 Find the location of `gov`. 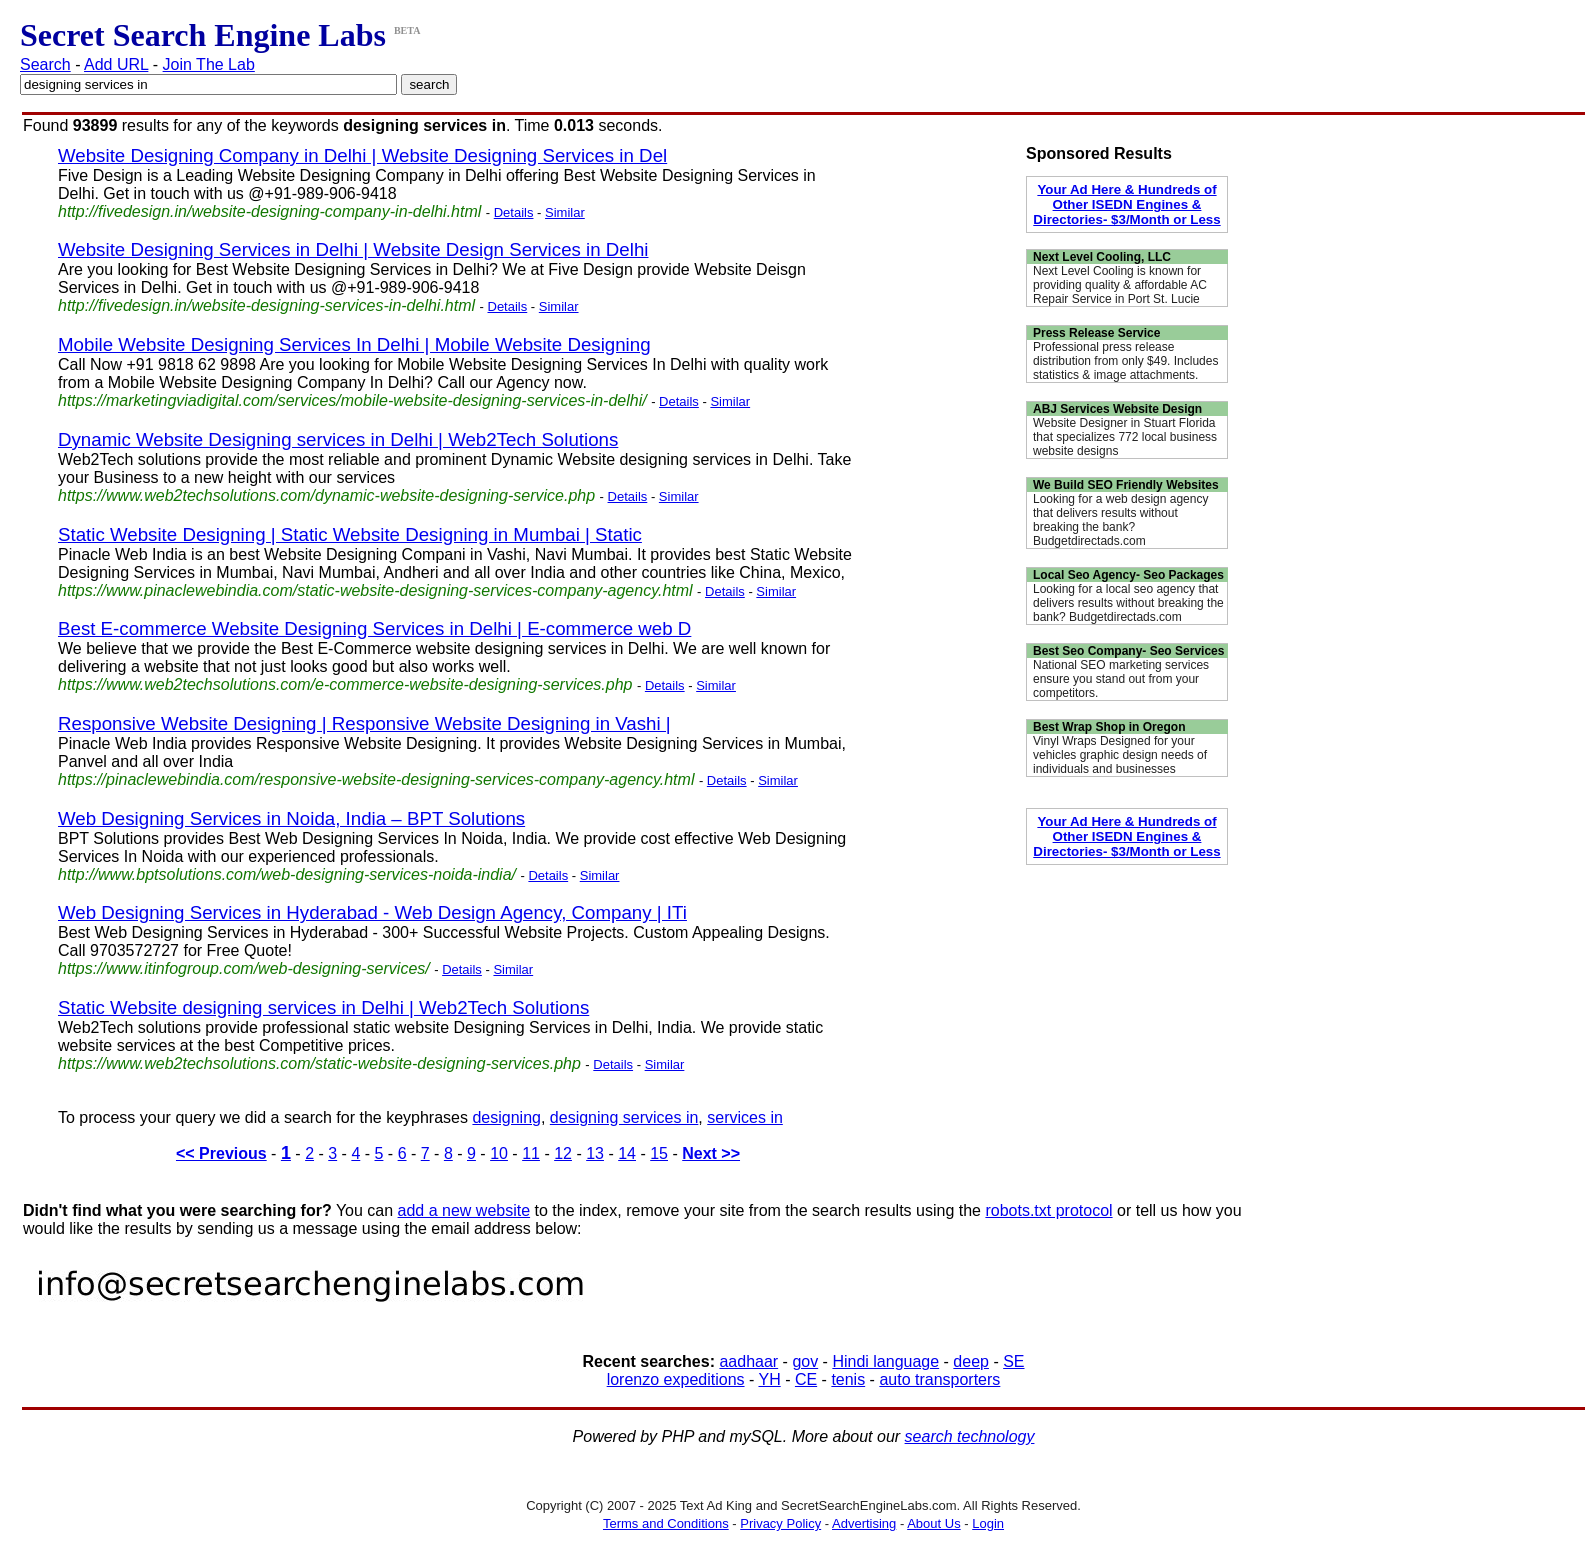

gov is located at coordinates (805, 1361).